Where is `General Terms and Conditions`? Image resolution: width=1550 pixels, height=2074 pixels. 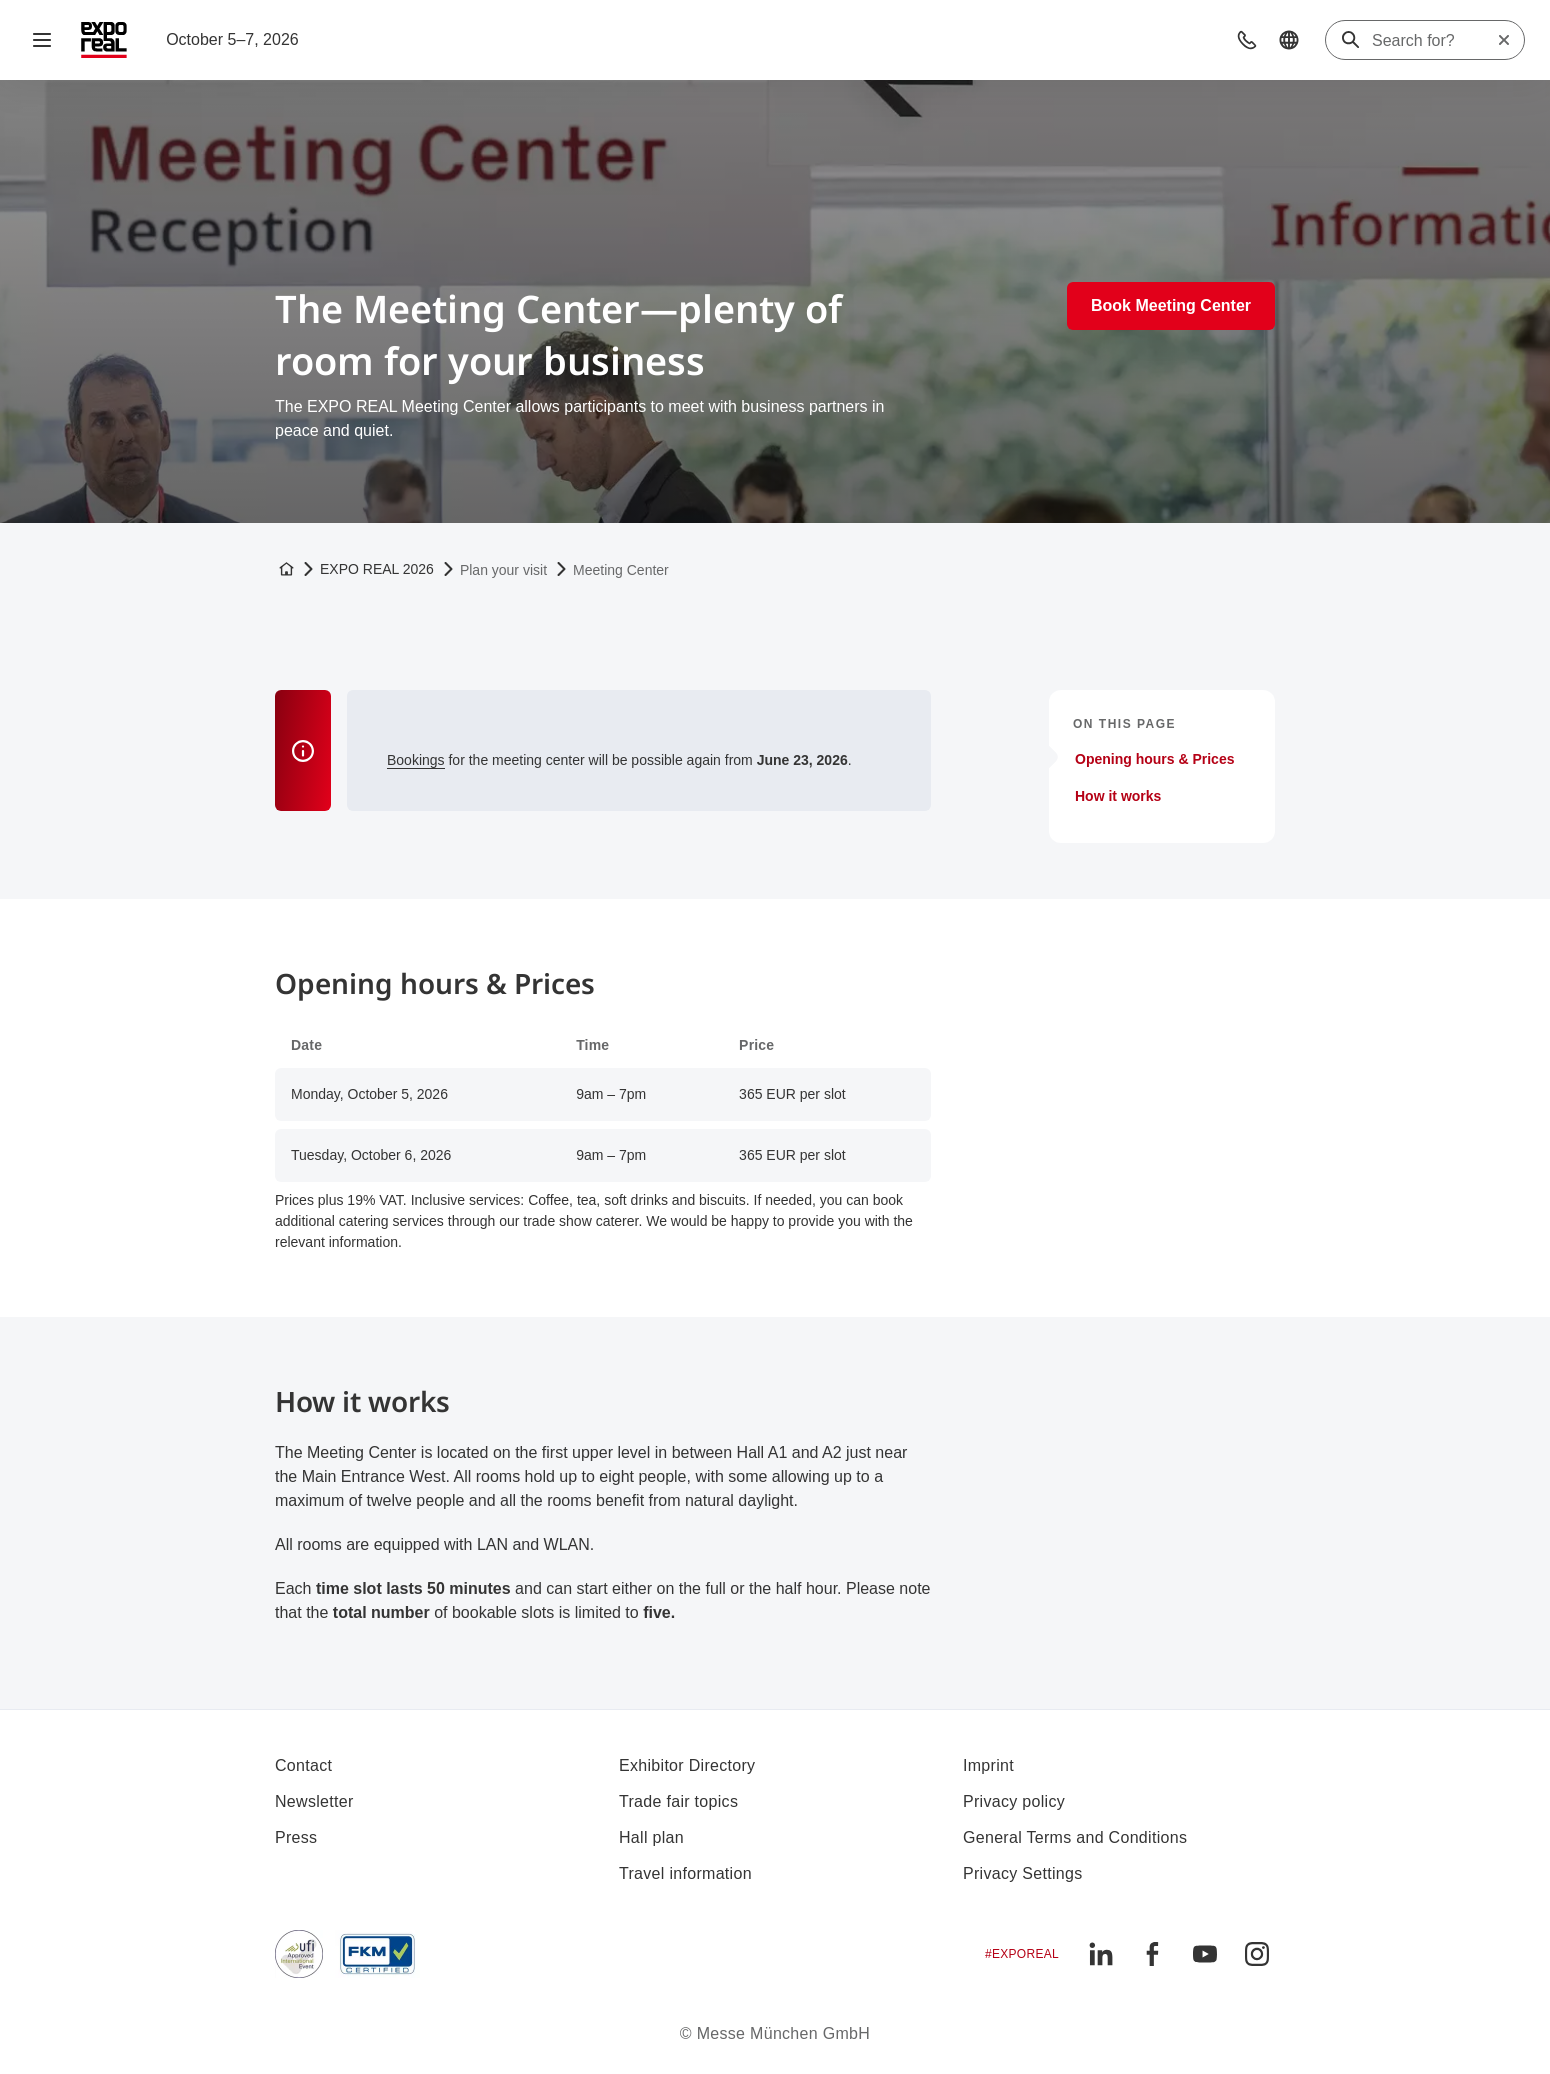 General Terms and Conditions is located at coordinates (1075, 1837).